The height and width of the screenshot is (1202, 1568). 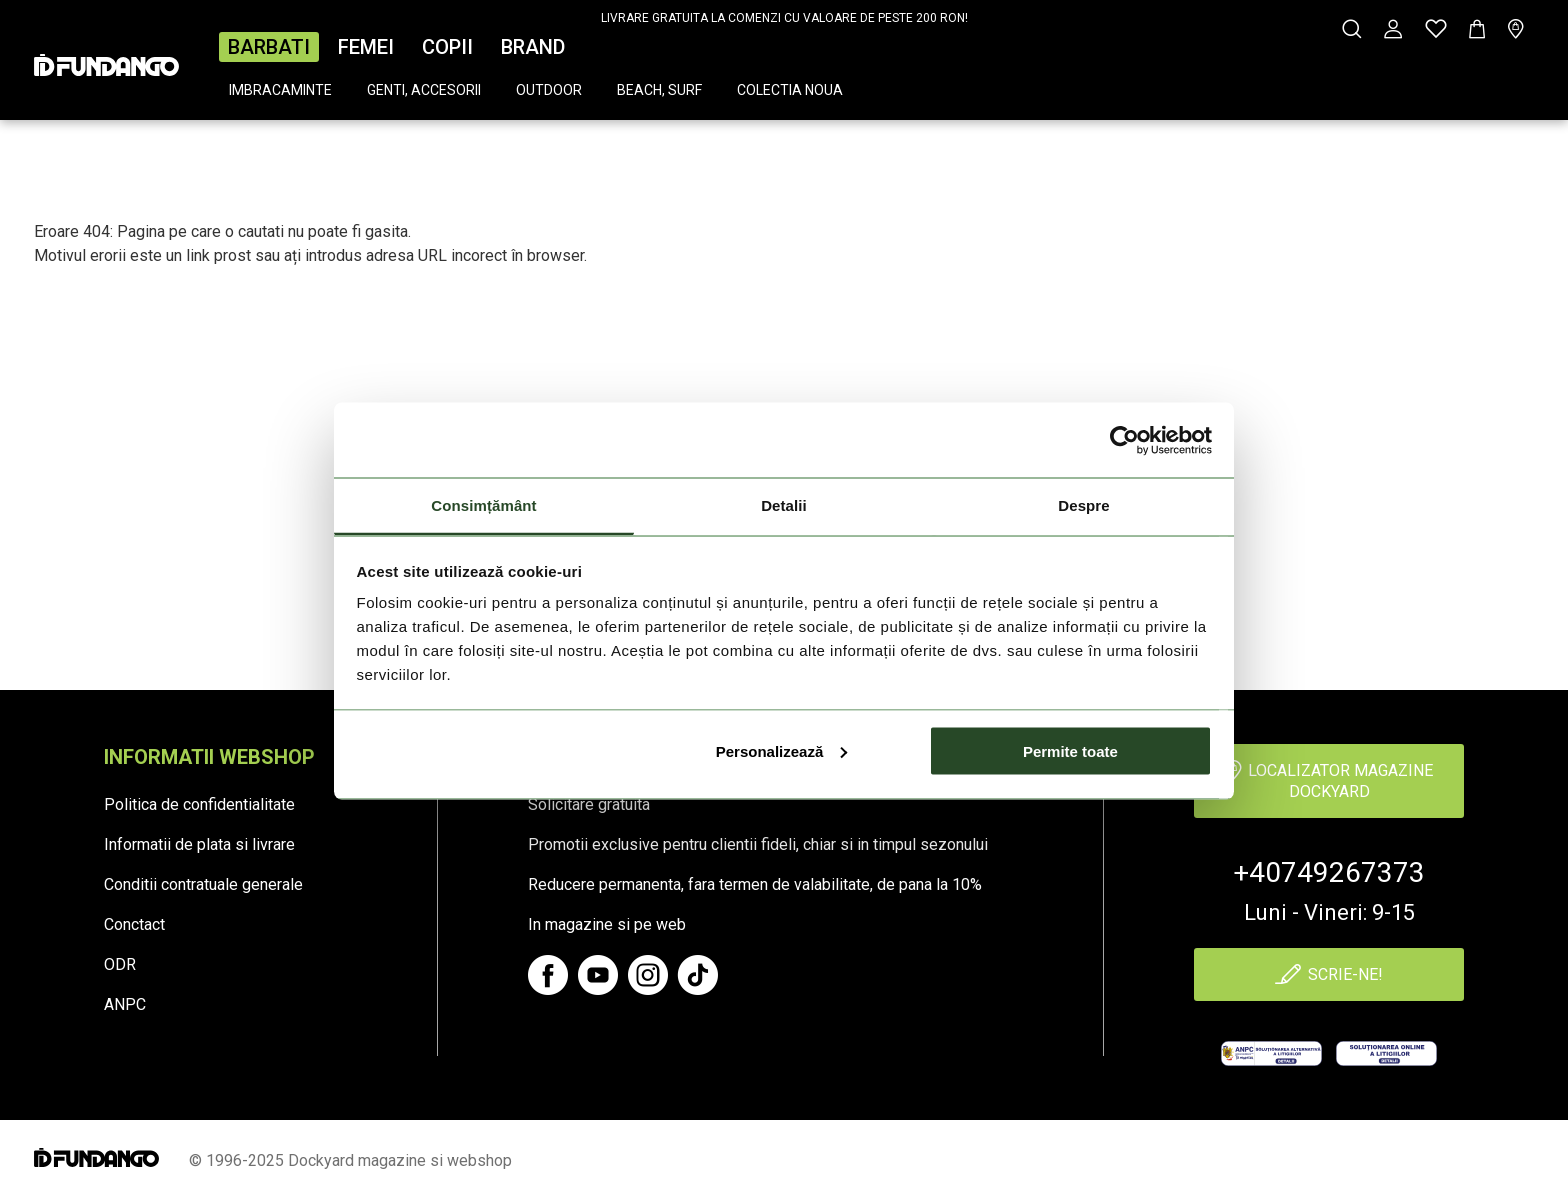 I want to click on [Online Dispute Resolution], so click(x=1386, y=1053).